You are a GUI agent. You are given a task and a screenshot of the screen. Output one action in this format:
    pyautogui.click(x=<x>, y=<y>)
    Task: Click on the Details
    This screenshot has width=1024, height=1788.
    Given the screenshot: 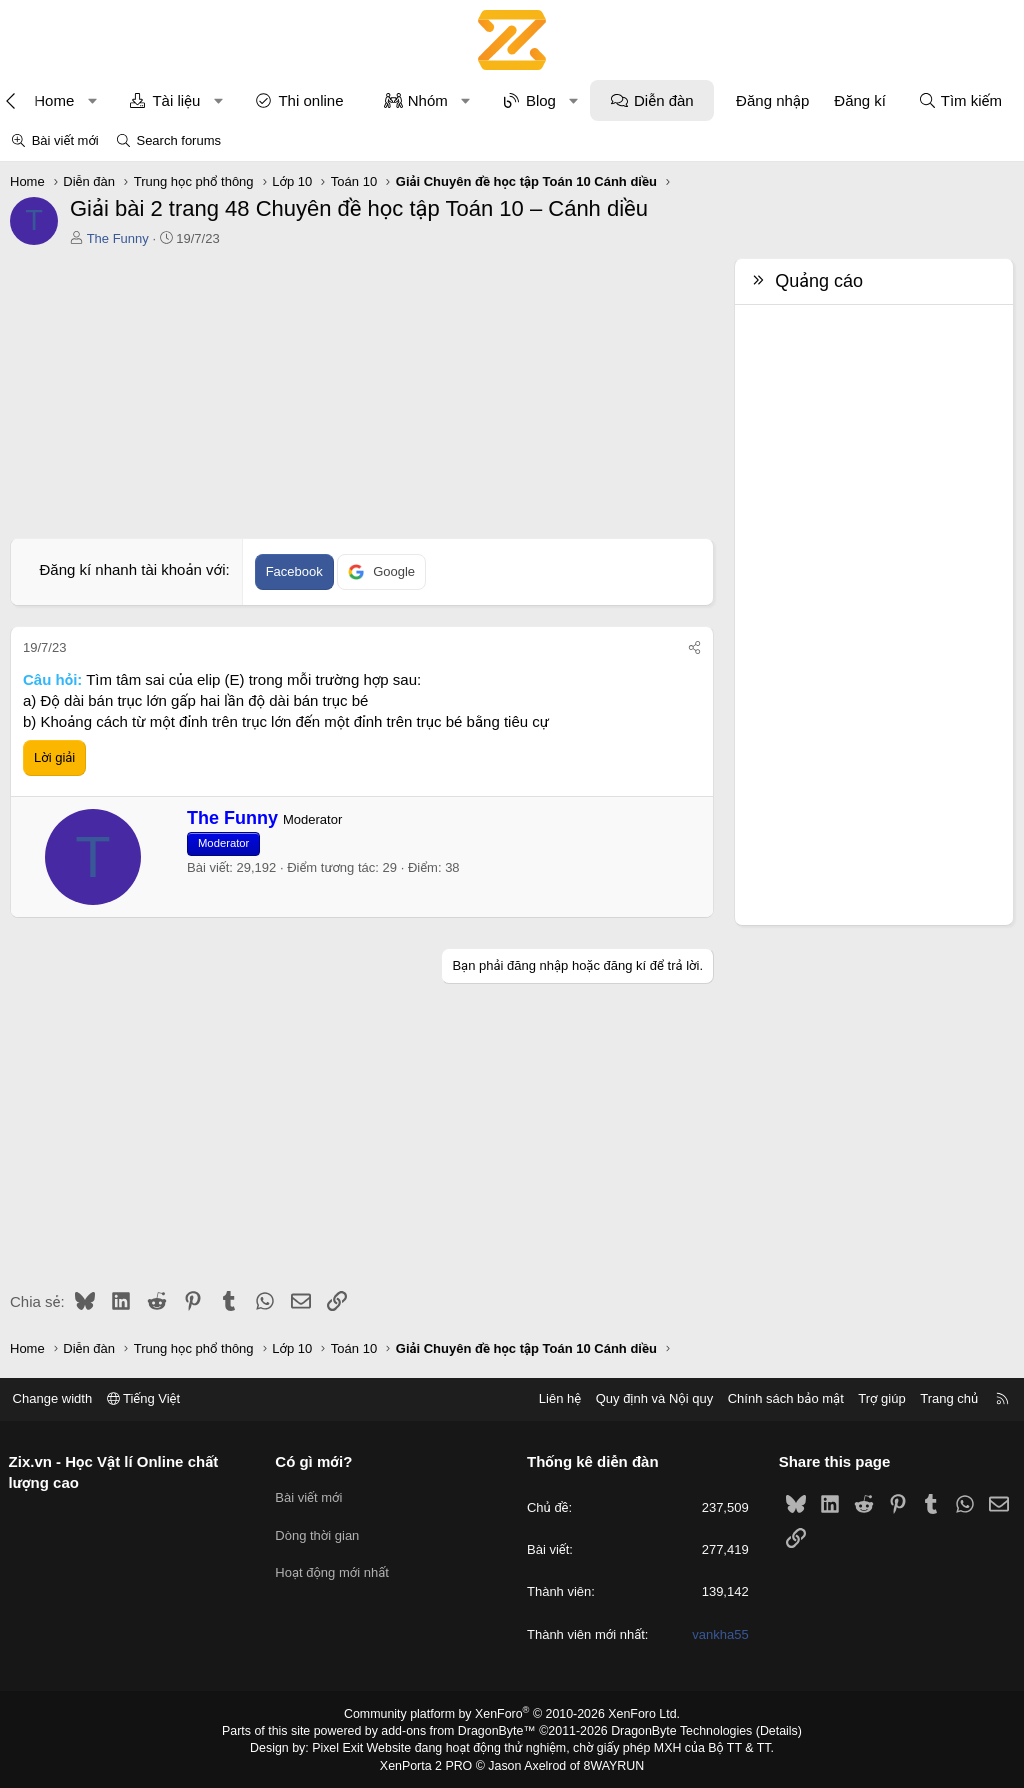 What is the action you would take?
    pyautogui.click(x=770, y=1731)
    